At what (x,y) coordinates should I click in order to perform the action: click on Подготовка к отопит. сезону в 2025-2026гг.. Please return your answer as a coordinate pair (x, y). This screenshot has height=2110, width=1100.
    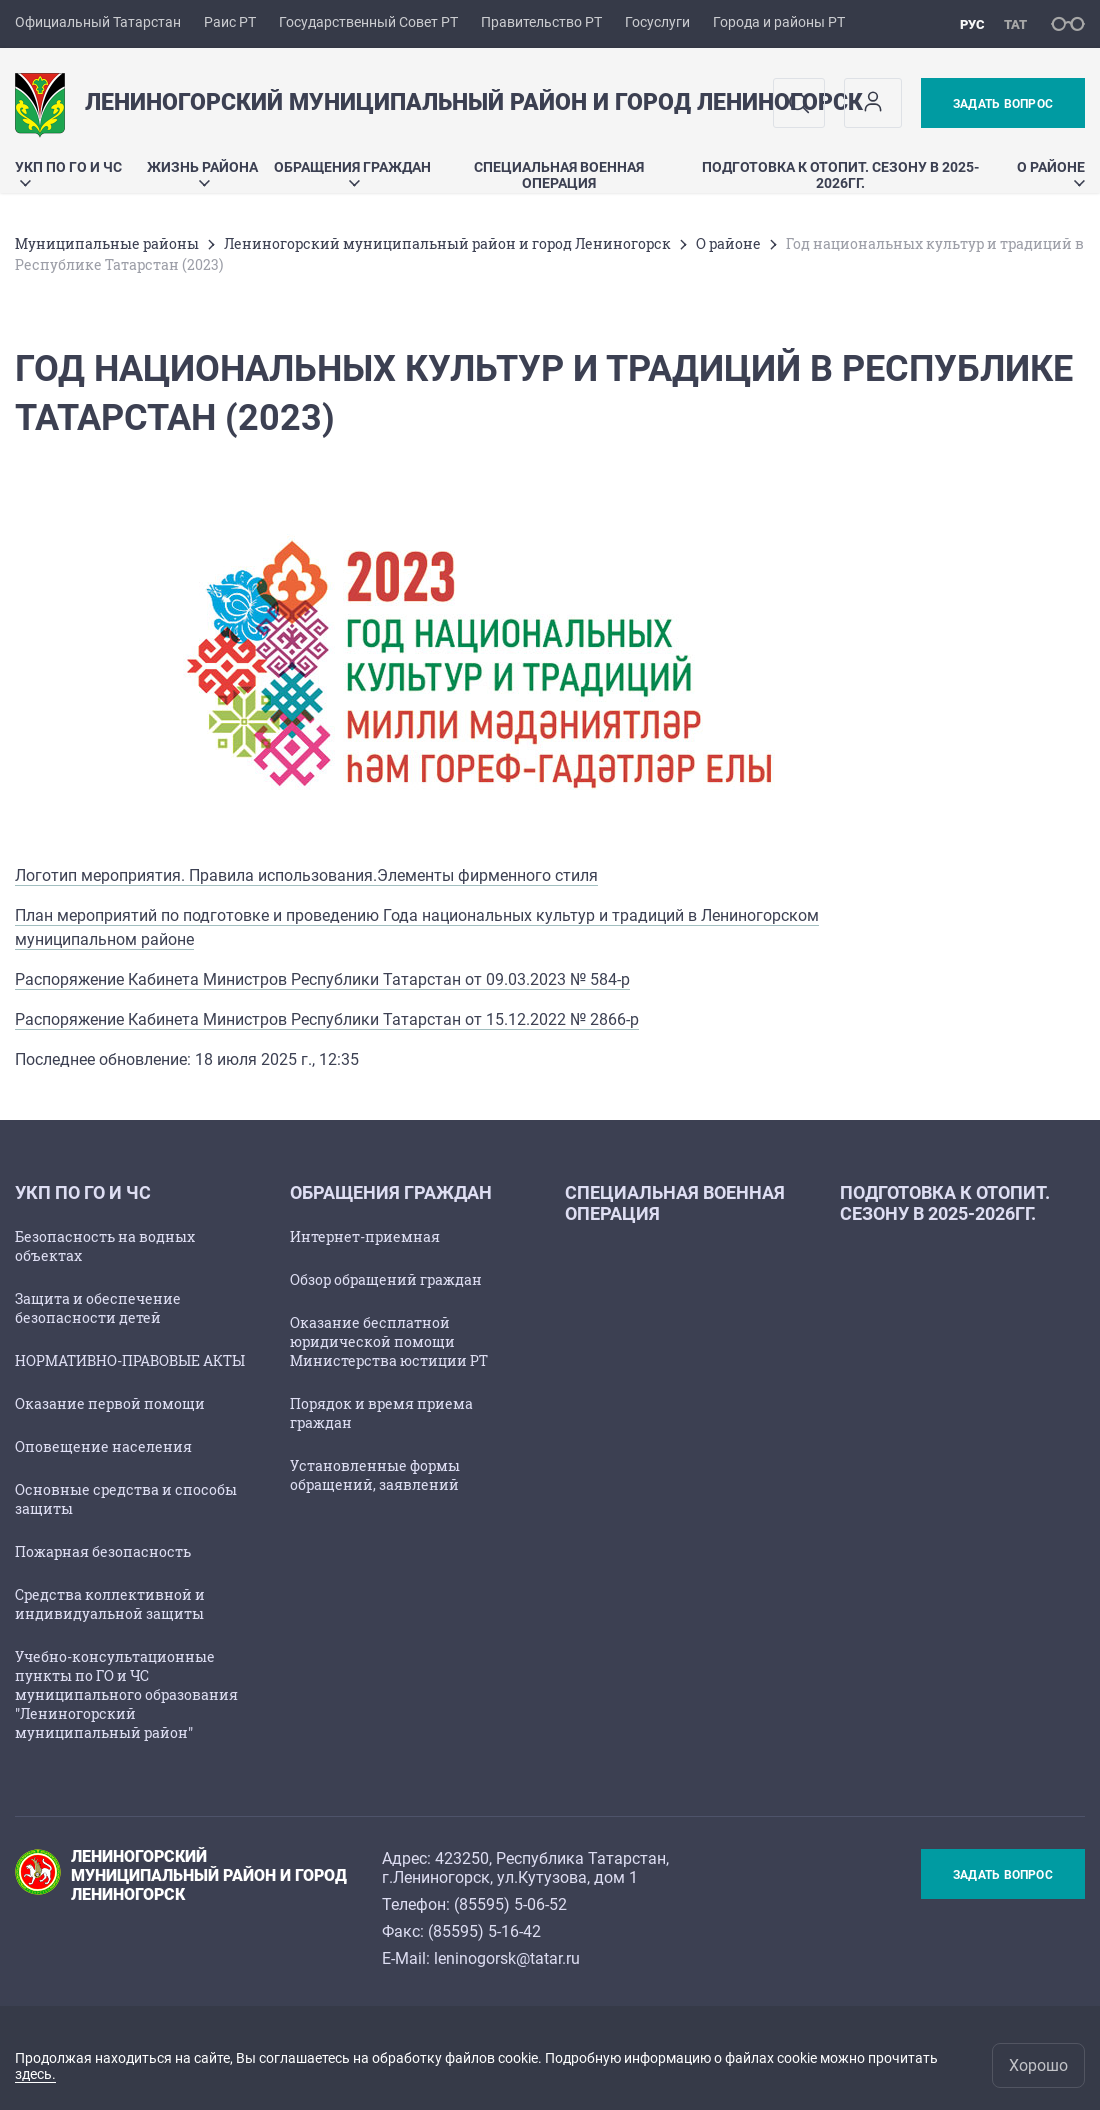
    Looking at the image, I should click on (840, 175).